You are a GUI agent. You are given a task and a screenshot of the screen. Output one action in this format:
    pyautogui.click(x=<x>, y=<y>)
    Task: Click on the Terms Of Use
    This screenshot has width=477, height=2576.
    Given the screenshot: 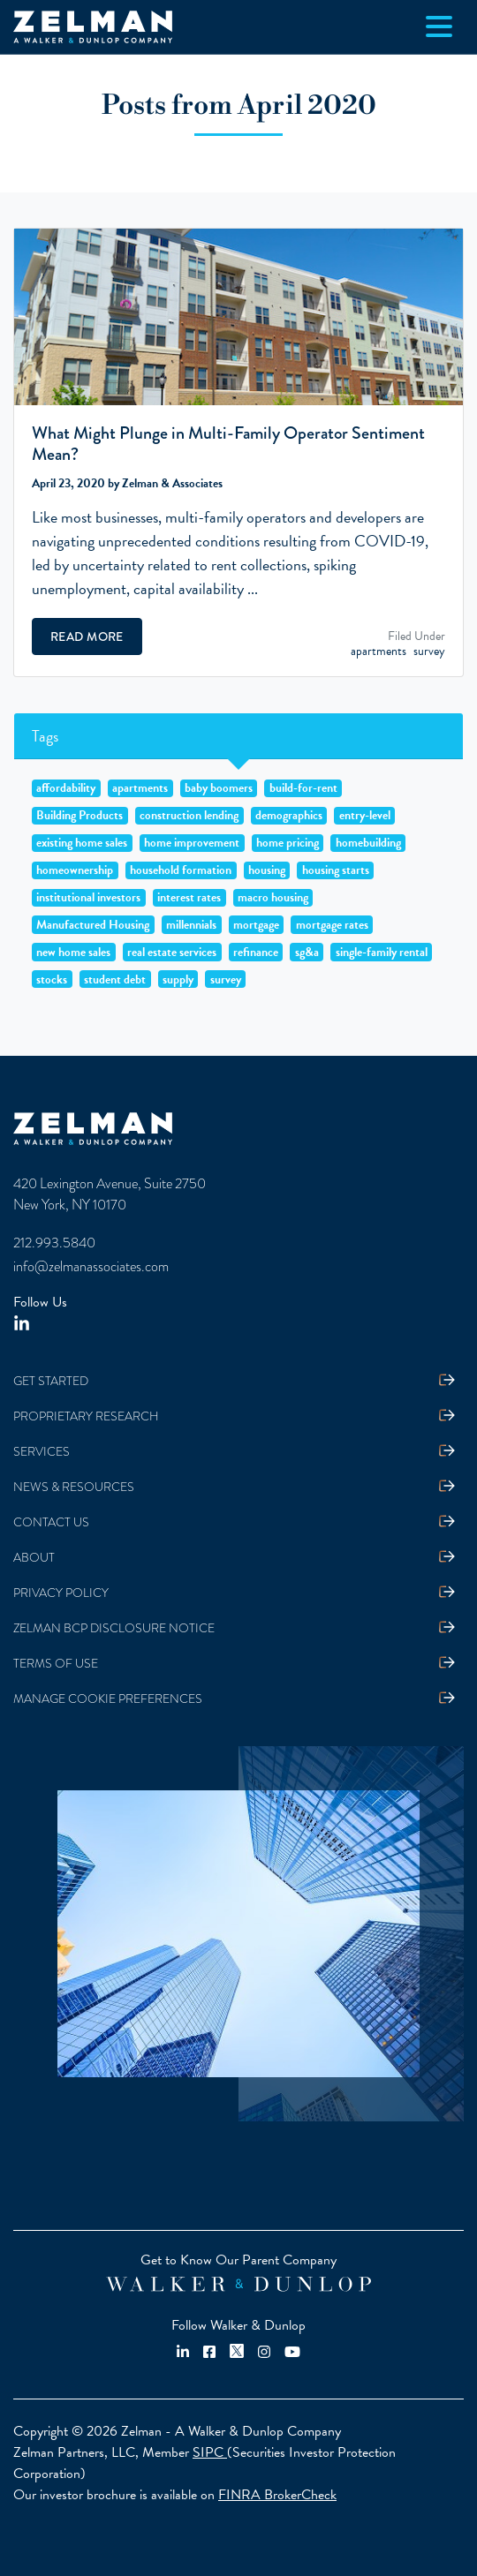 What is the action you would take?
    pyautogui.click(x=55, y=1663)
    